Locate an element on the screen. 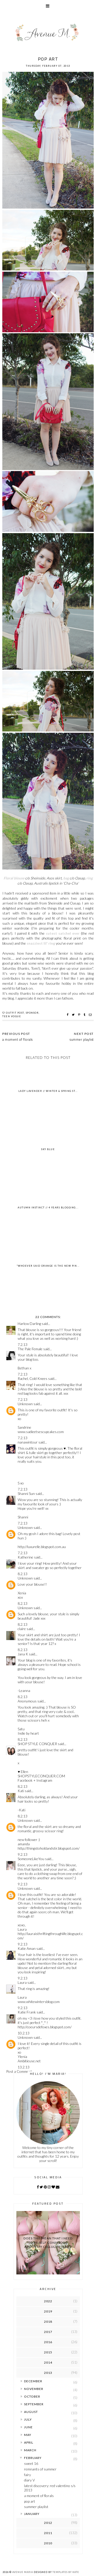  nanawintour is located at coordinates (28, 1442).